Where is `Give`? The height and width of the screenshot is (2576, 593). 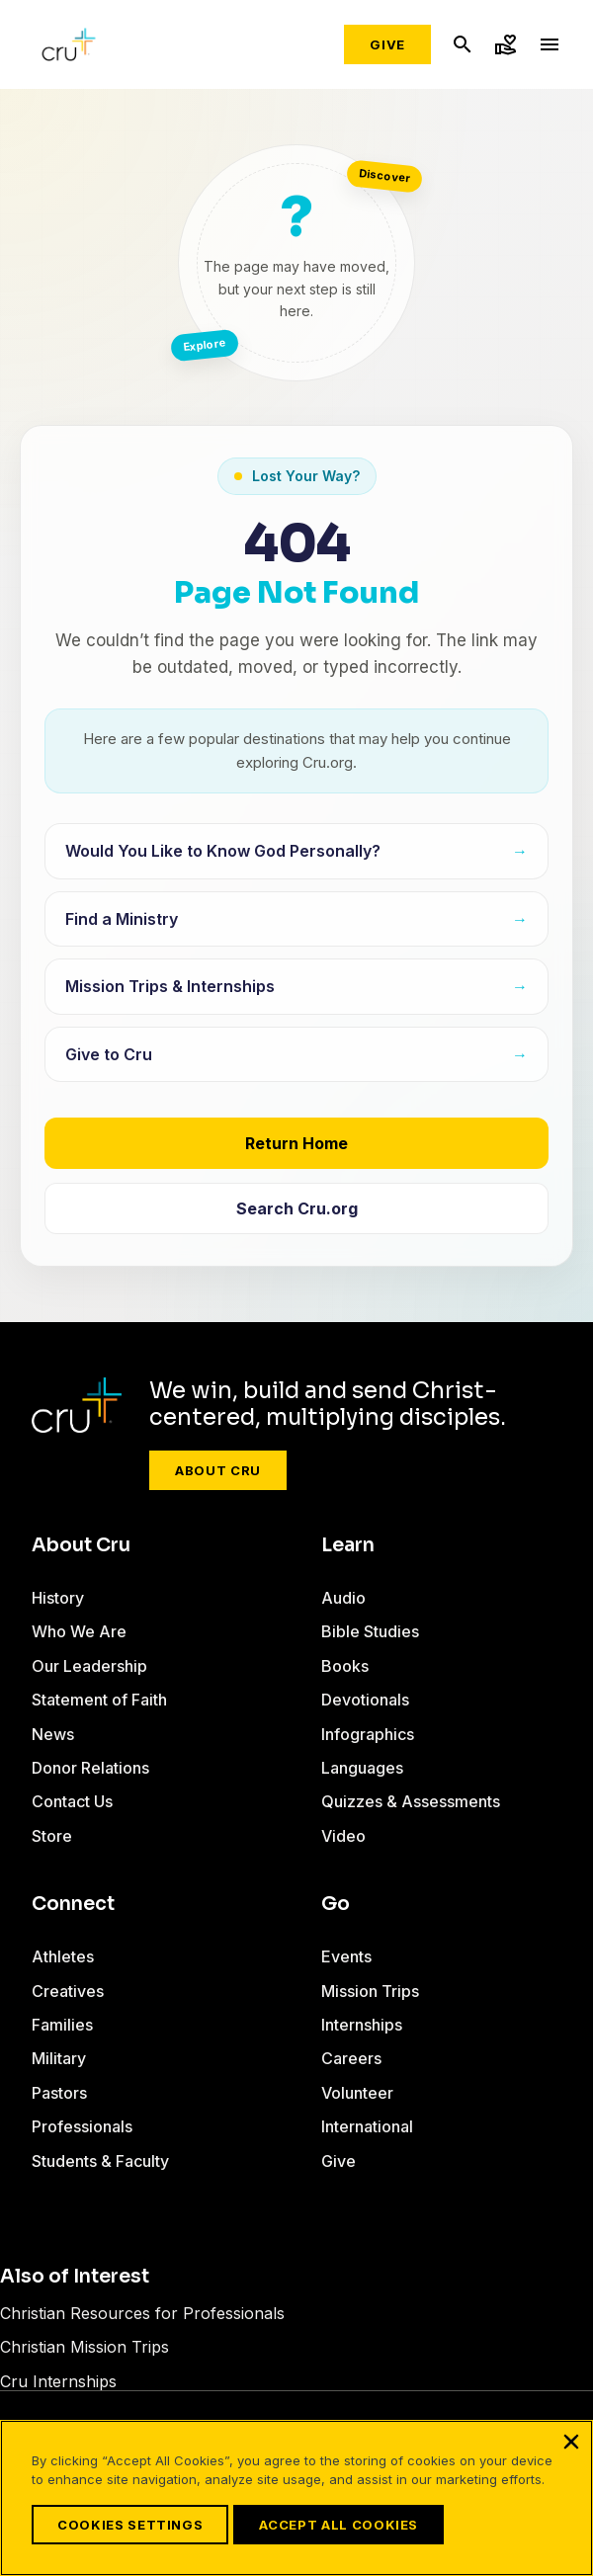 Give is located at coordinates (387, 44).